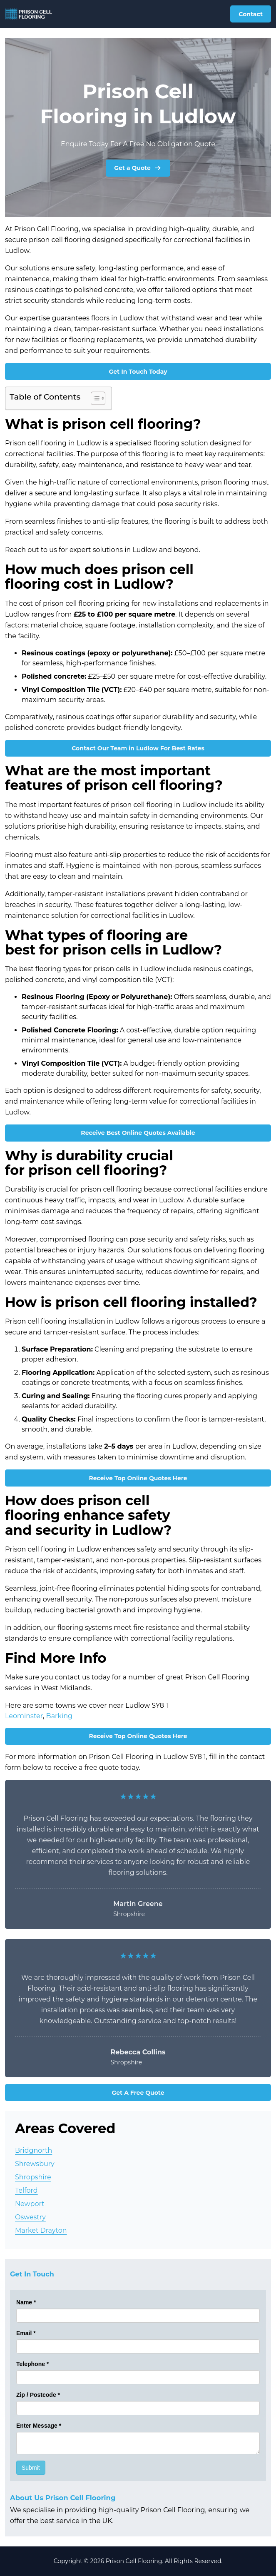 Image resolution: width=276 pixels, height=2576 pixels. I want to click on Get In Touch Today, so click(138, 371).